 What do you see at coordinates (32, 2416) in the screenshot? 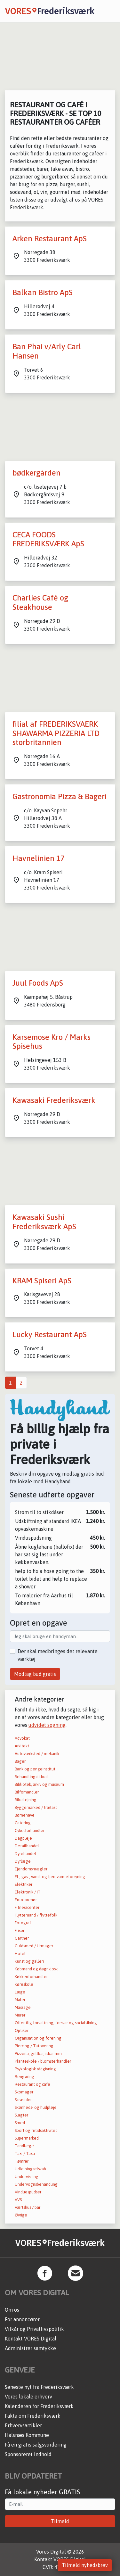
I see `Fakta om Frederiksværk` at bounding box center [32, 2416].